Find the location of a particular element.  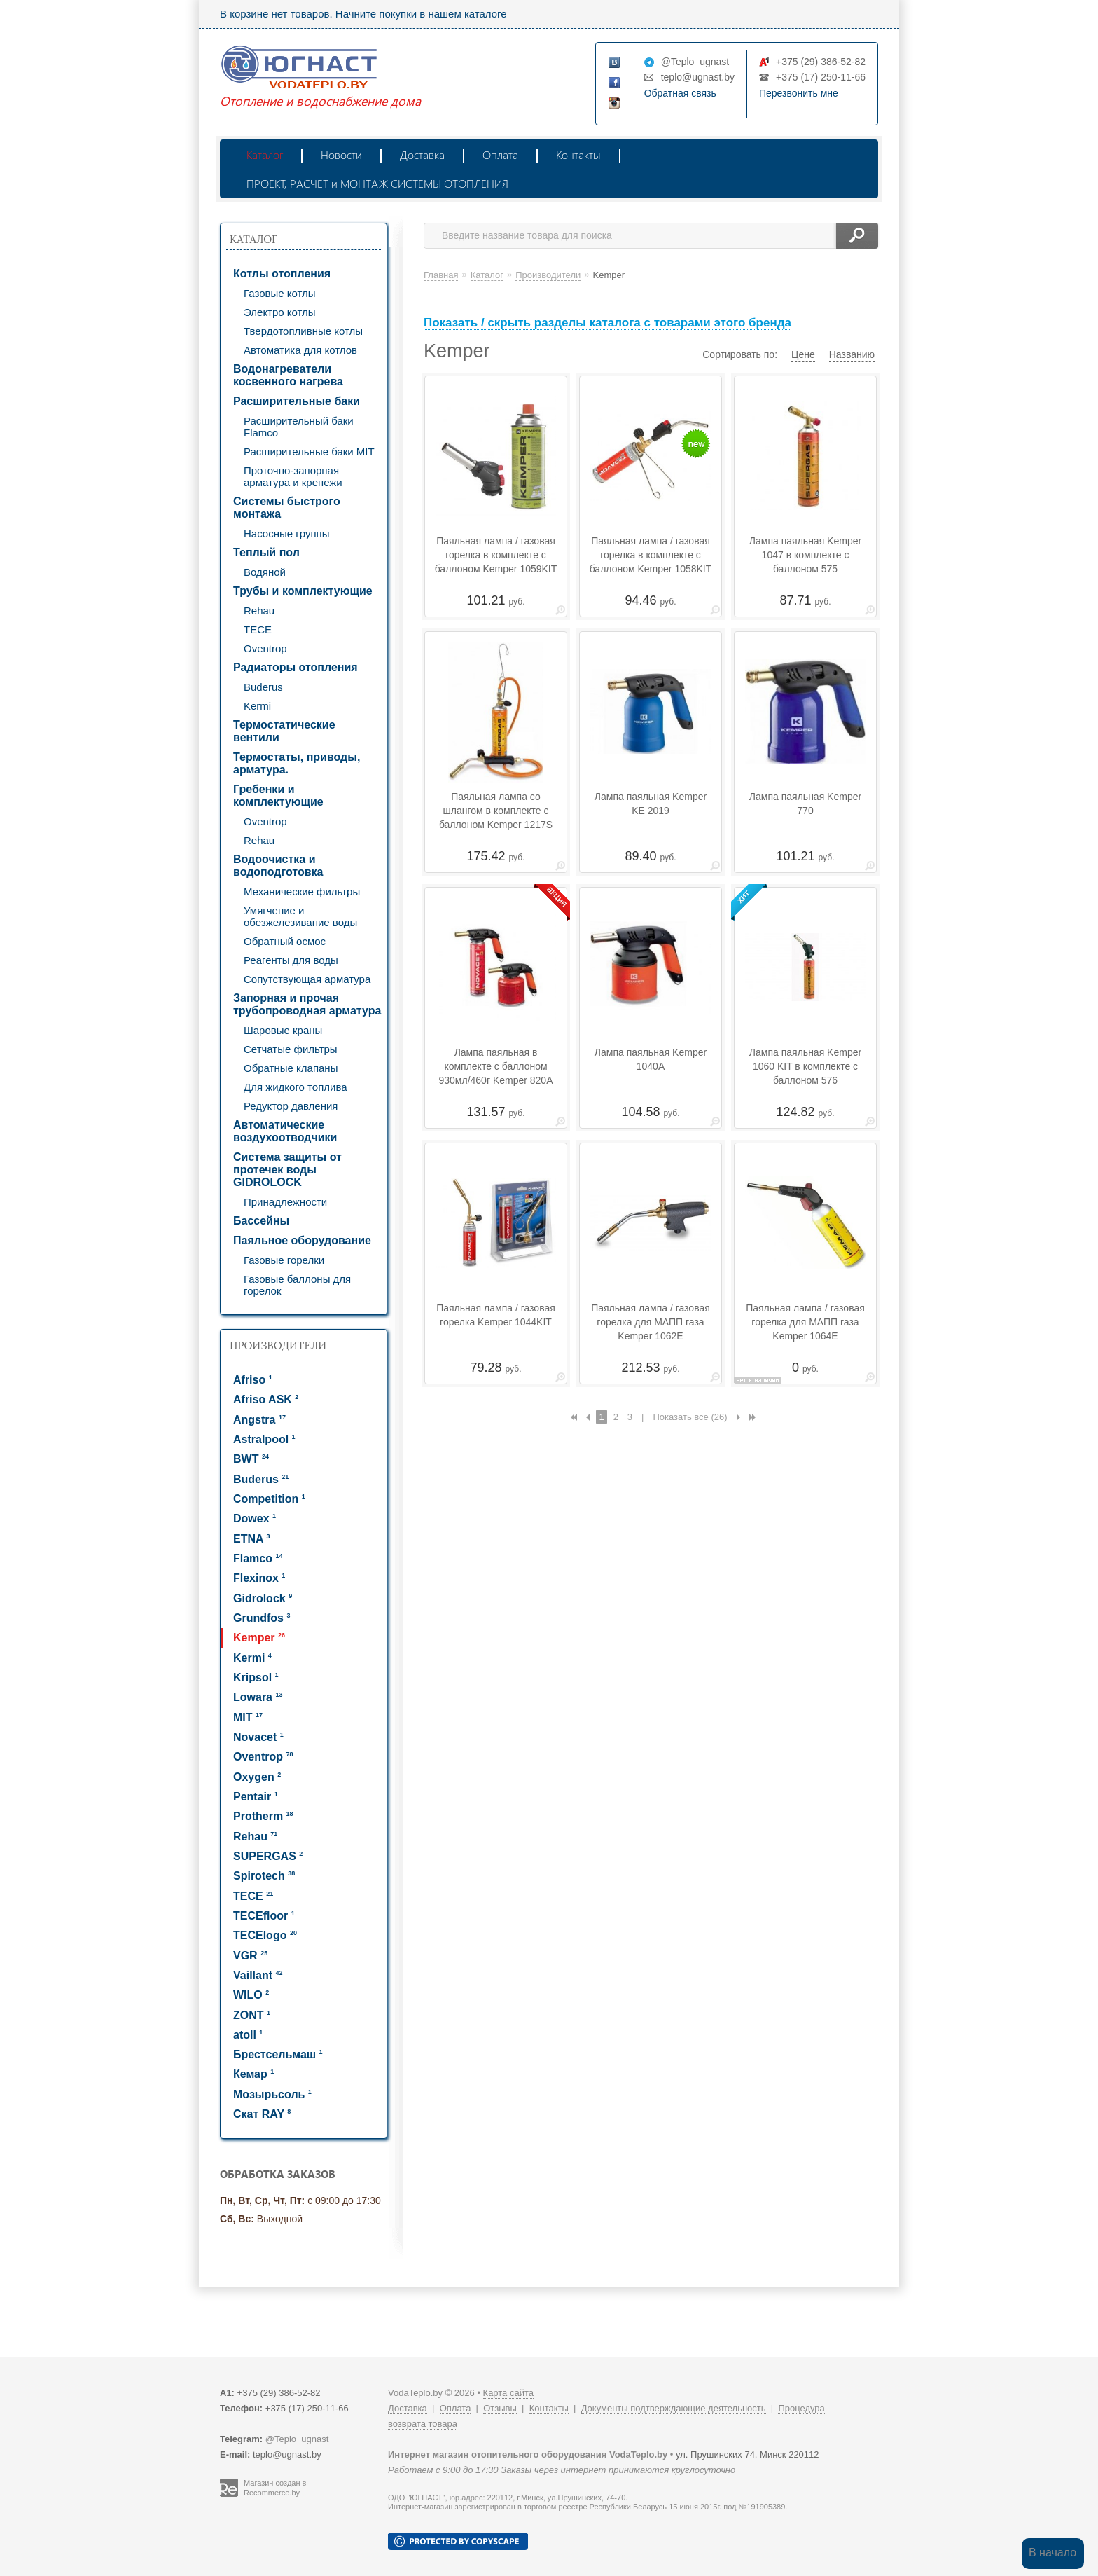

Шаровые краны is located at coordinates (283, 1030).